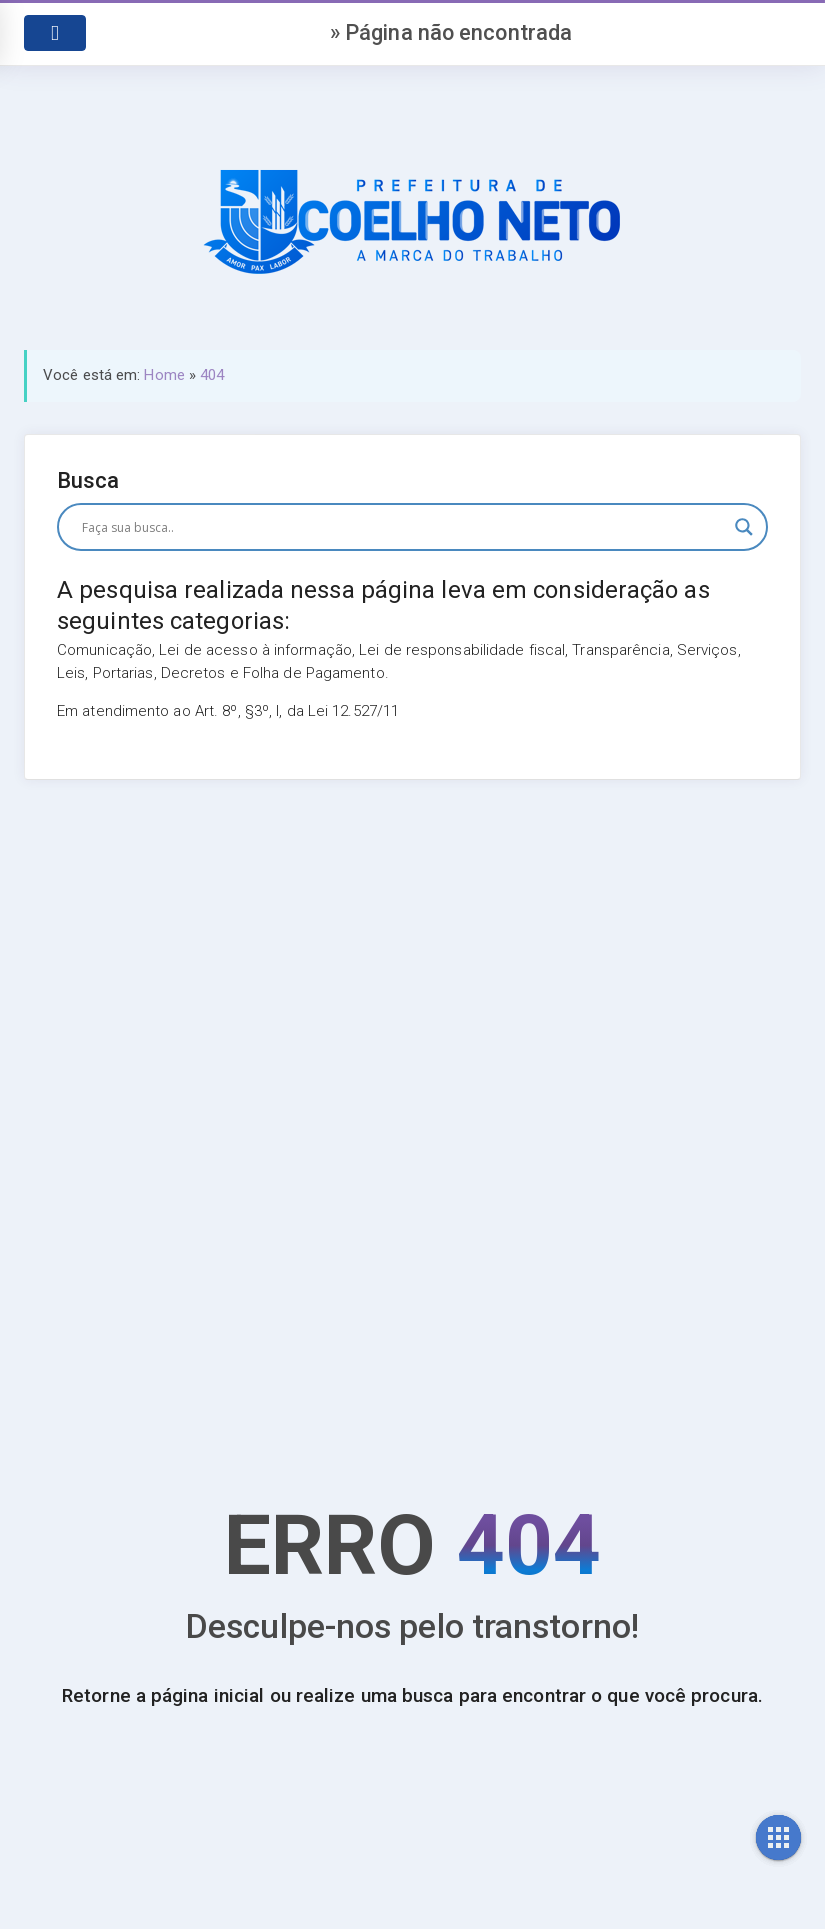  What do you see at coordinates (744, 527) in the screenshot?
I see `[Search magnifier button]` at bounding box center [744, 527].